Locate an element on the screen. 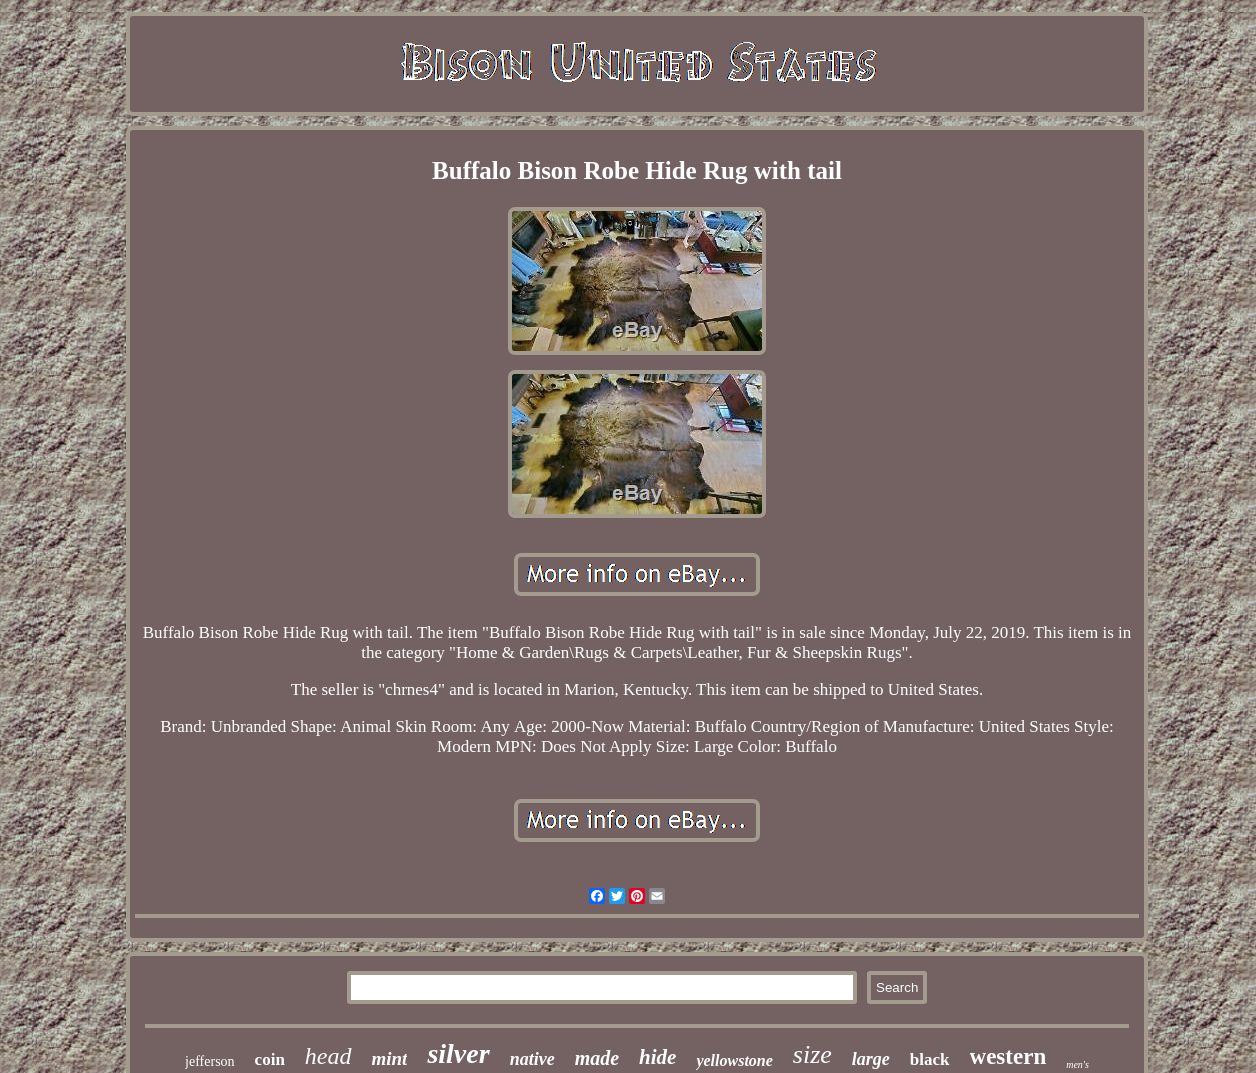 This screenshot has height=1073, width=1256. black is located at coordinates (930, 1059).